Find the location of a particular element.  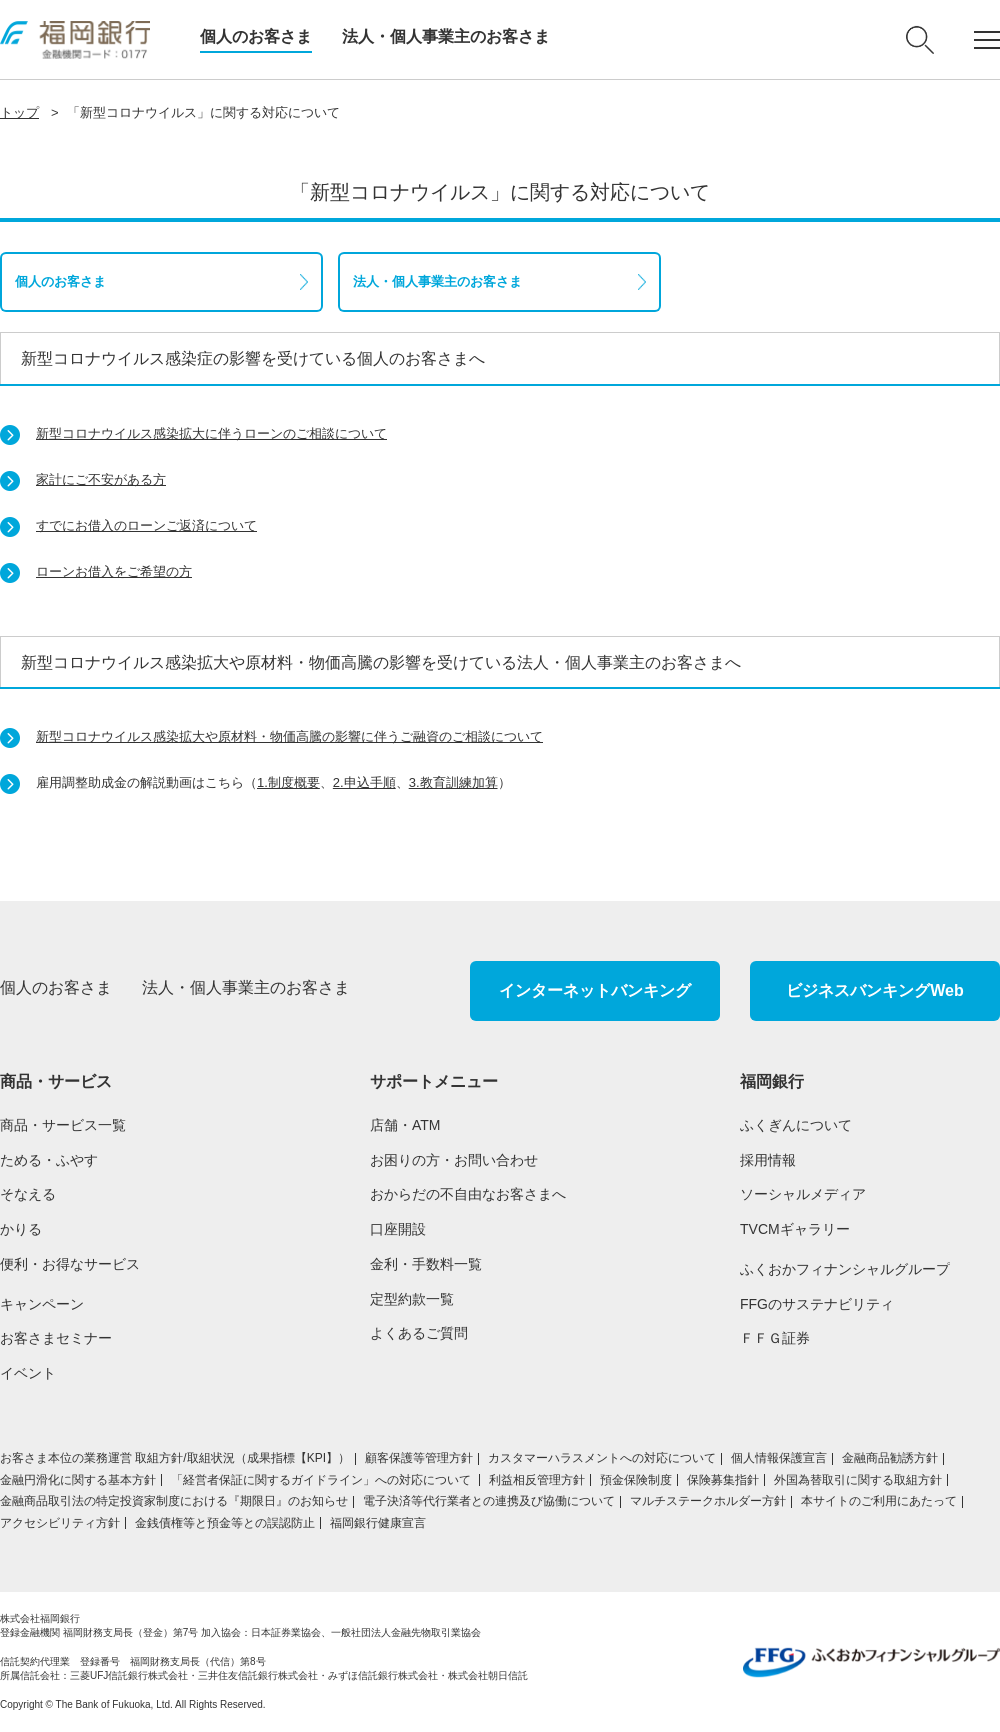

利益相反管理方針 is located at coordinates (537, 1480).